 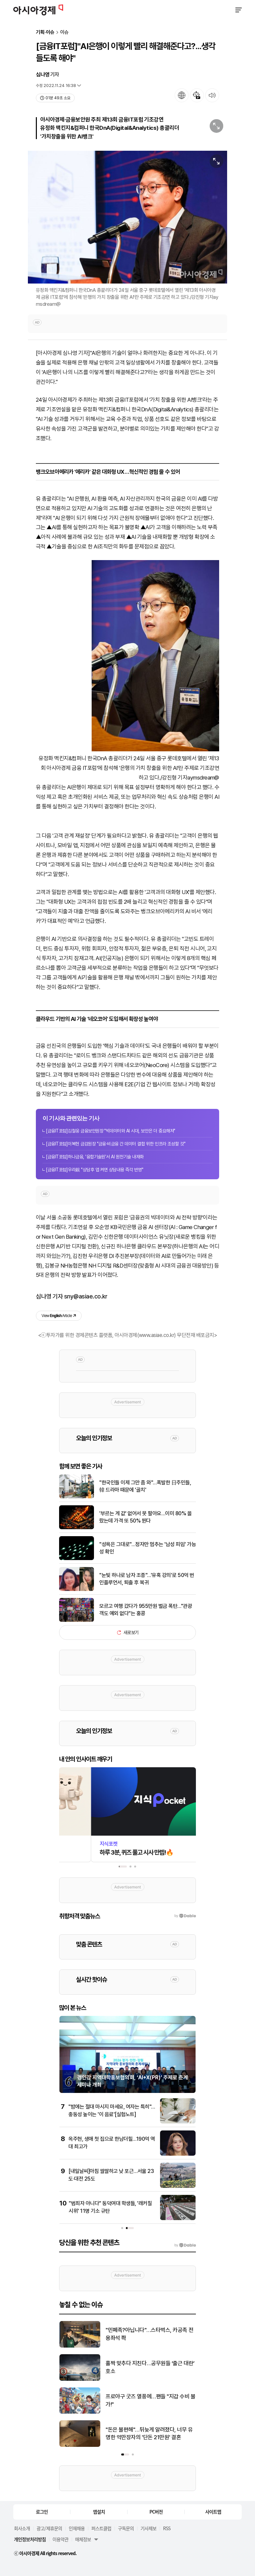 What do you see at coordinates (45, 32) in the screenshot?
I see `기획·이슈` at bounding box center [45, 32].